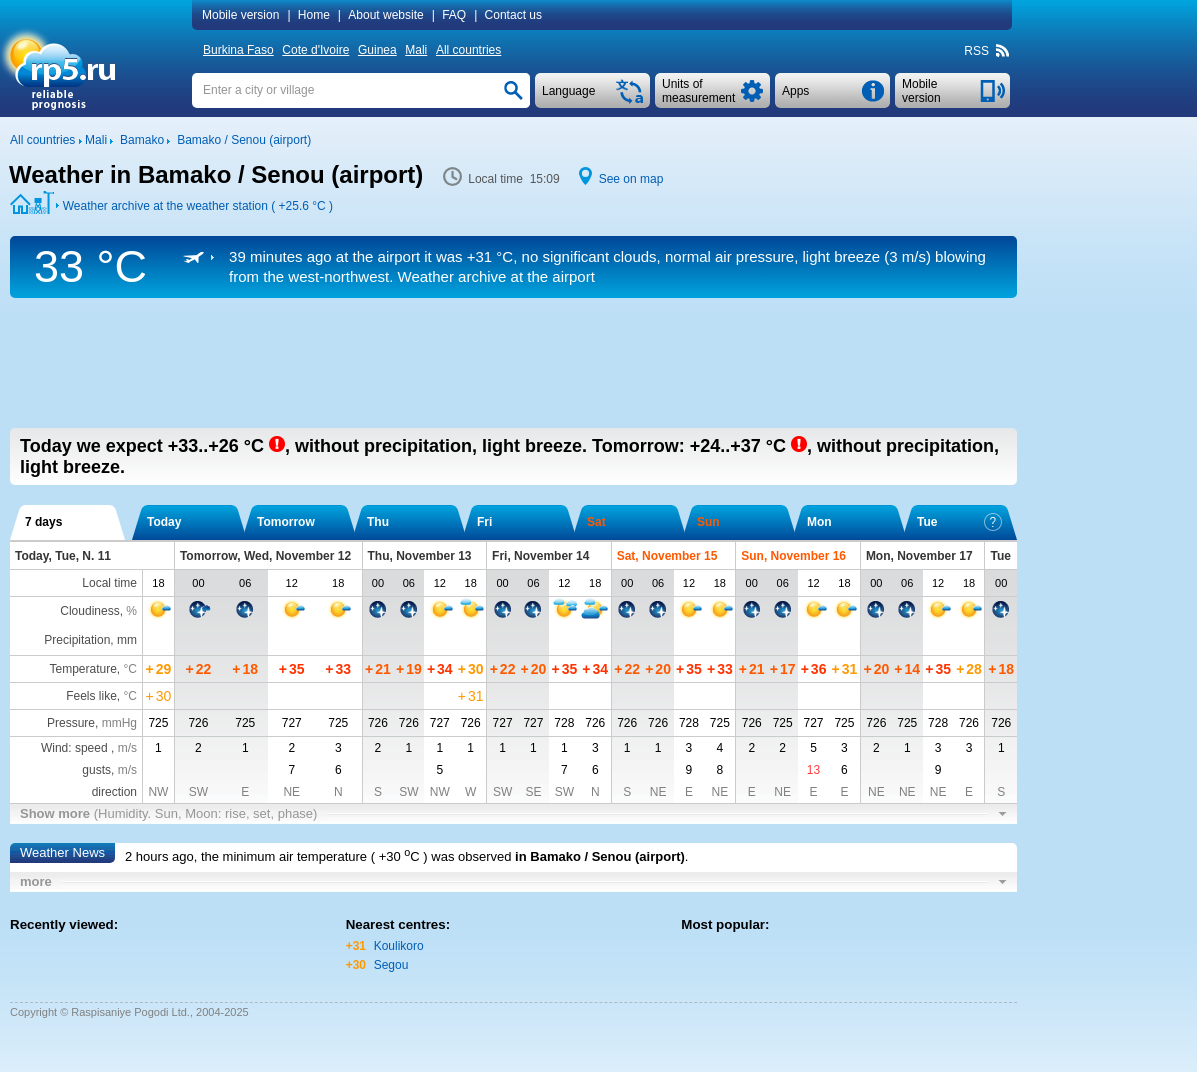 The image size is (1197, 1072). I want to click on Weather archive at the weather station ( ), so click(198, 206).